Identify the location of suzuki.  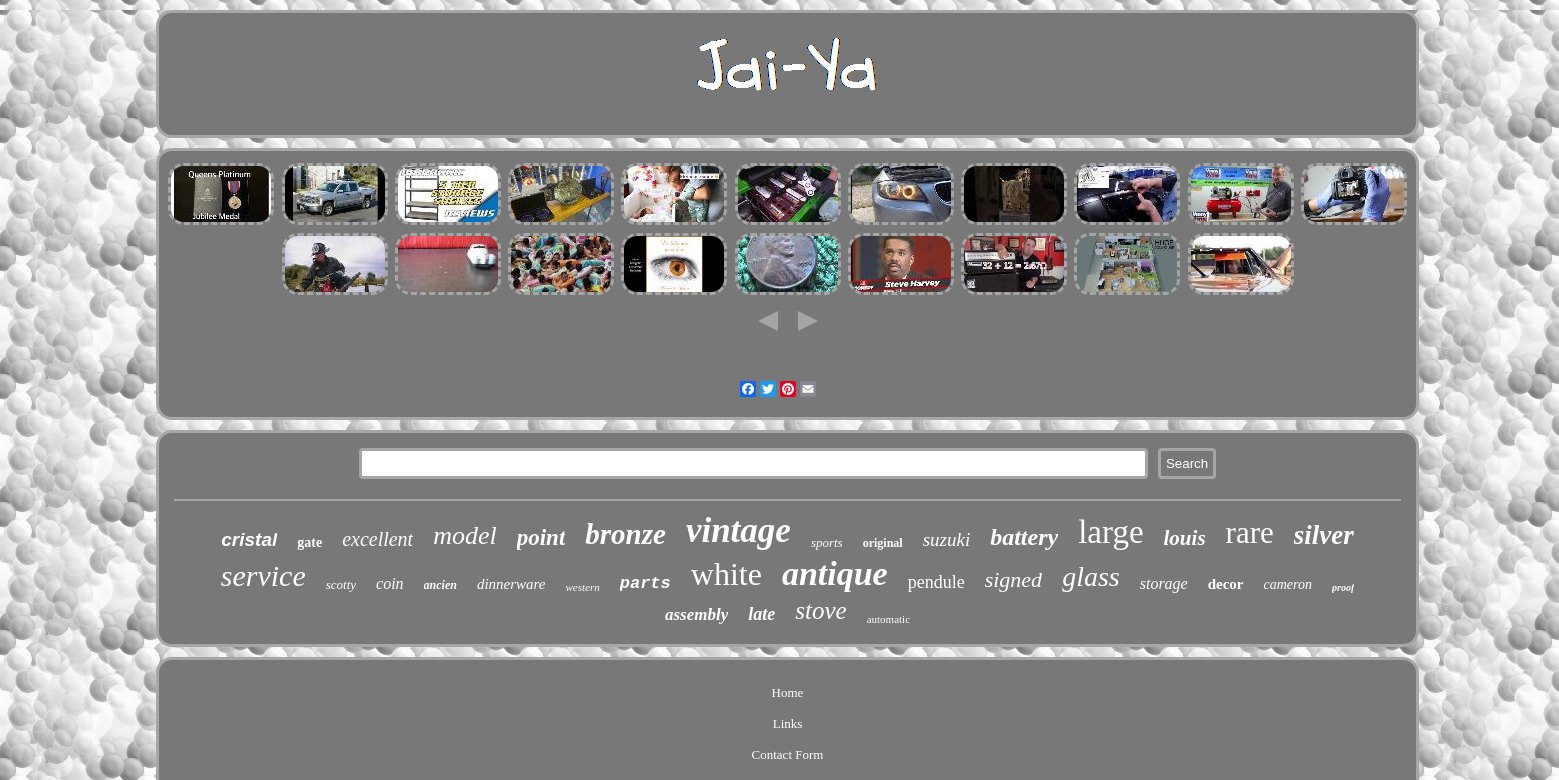
(947, 539).